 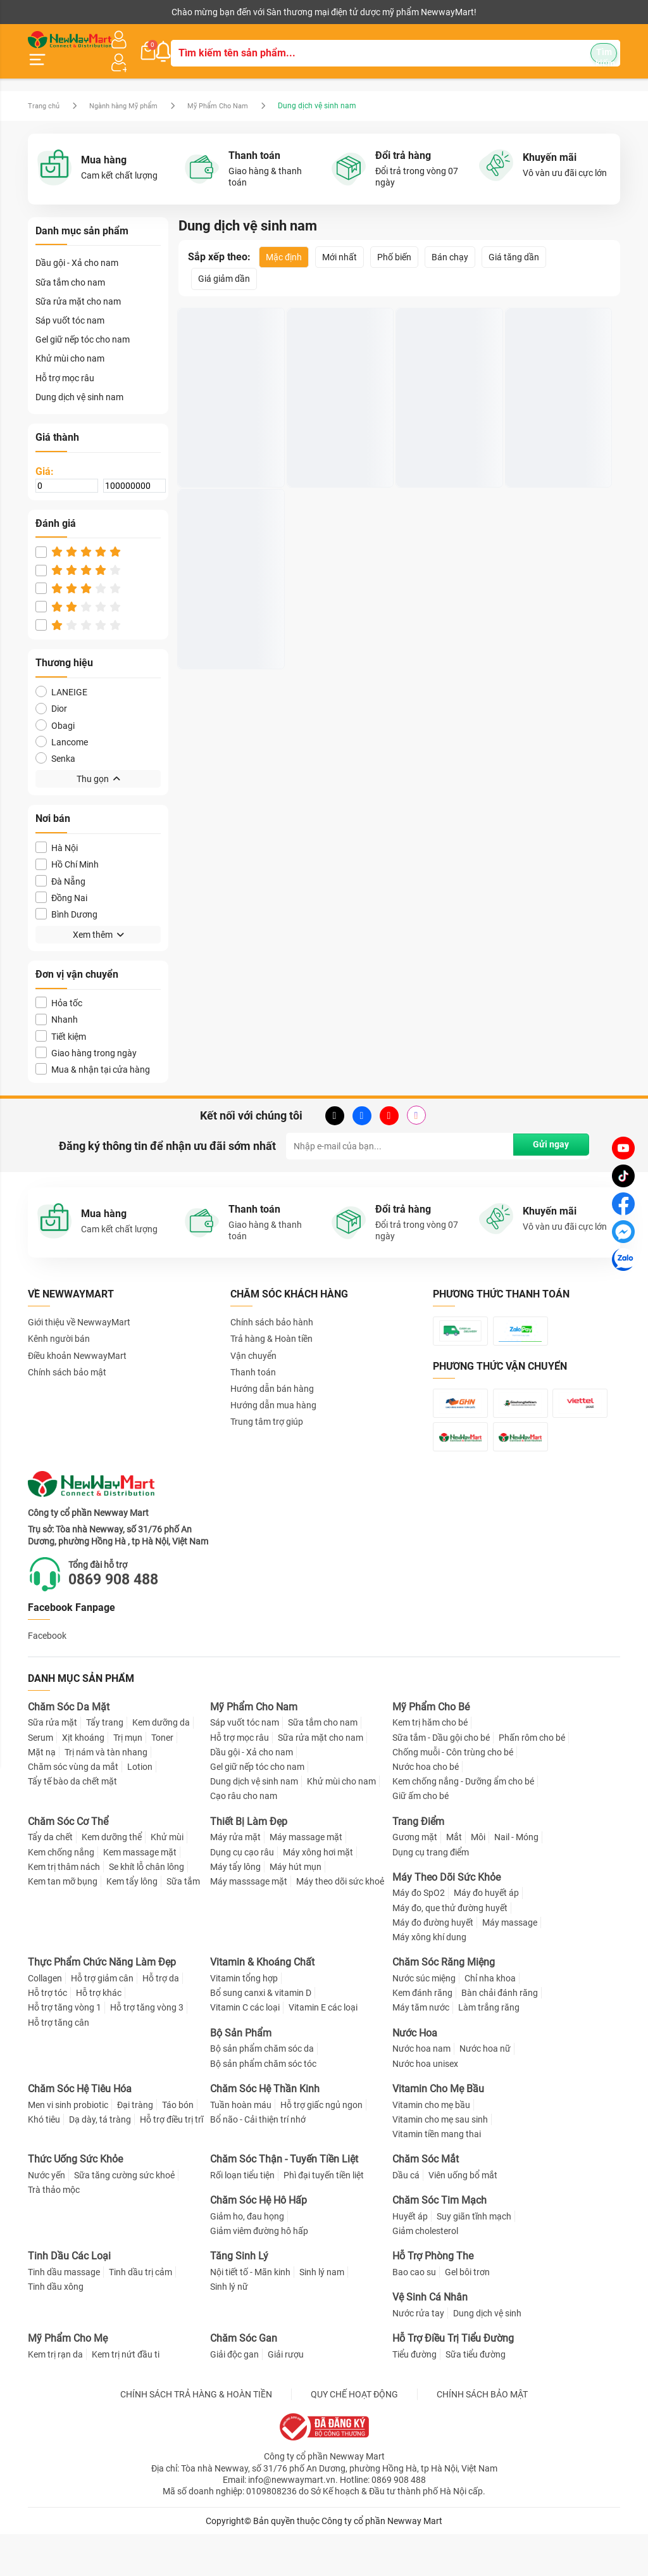 I want to click on Sữa tắm cho nam, so click(x=70, y=267).